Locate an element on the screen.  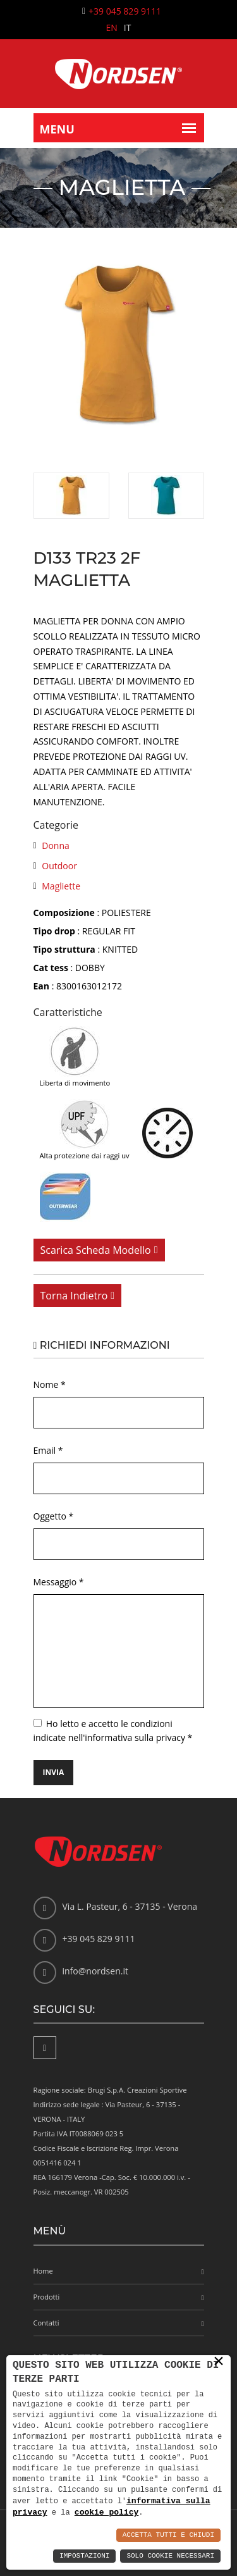
Impostazioni is located at coordinates (84, 2556).